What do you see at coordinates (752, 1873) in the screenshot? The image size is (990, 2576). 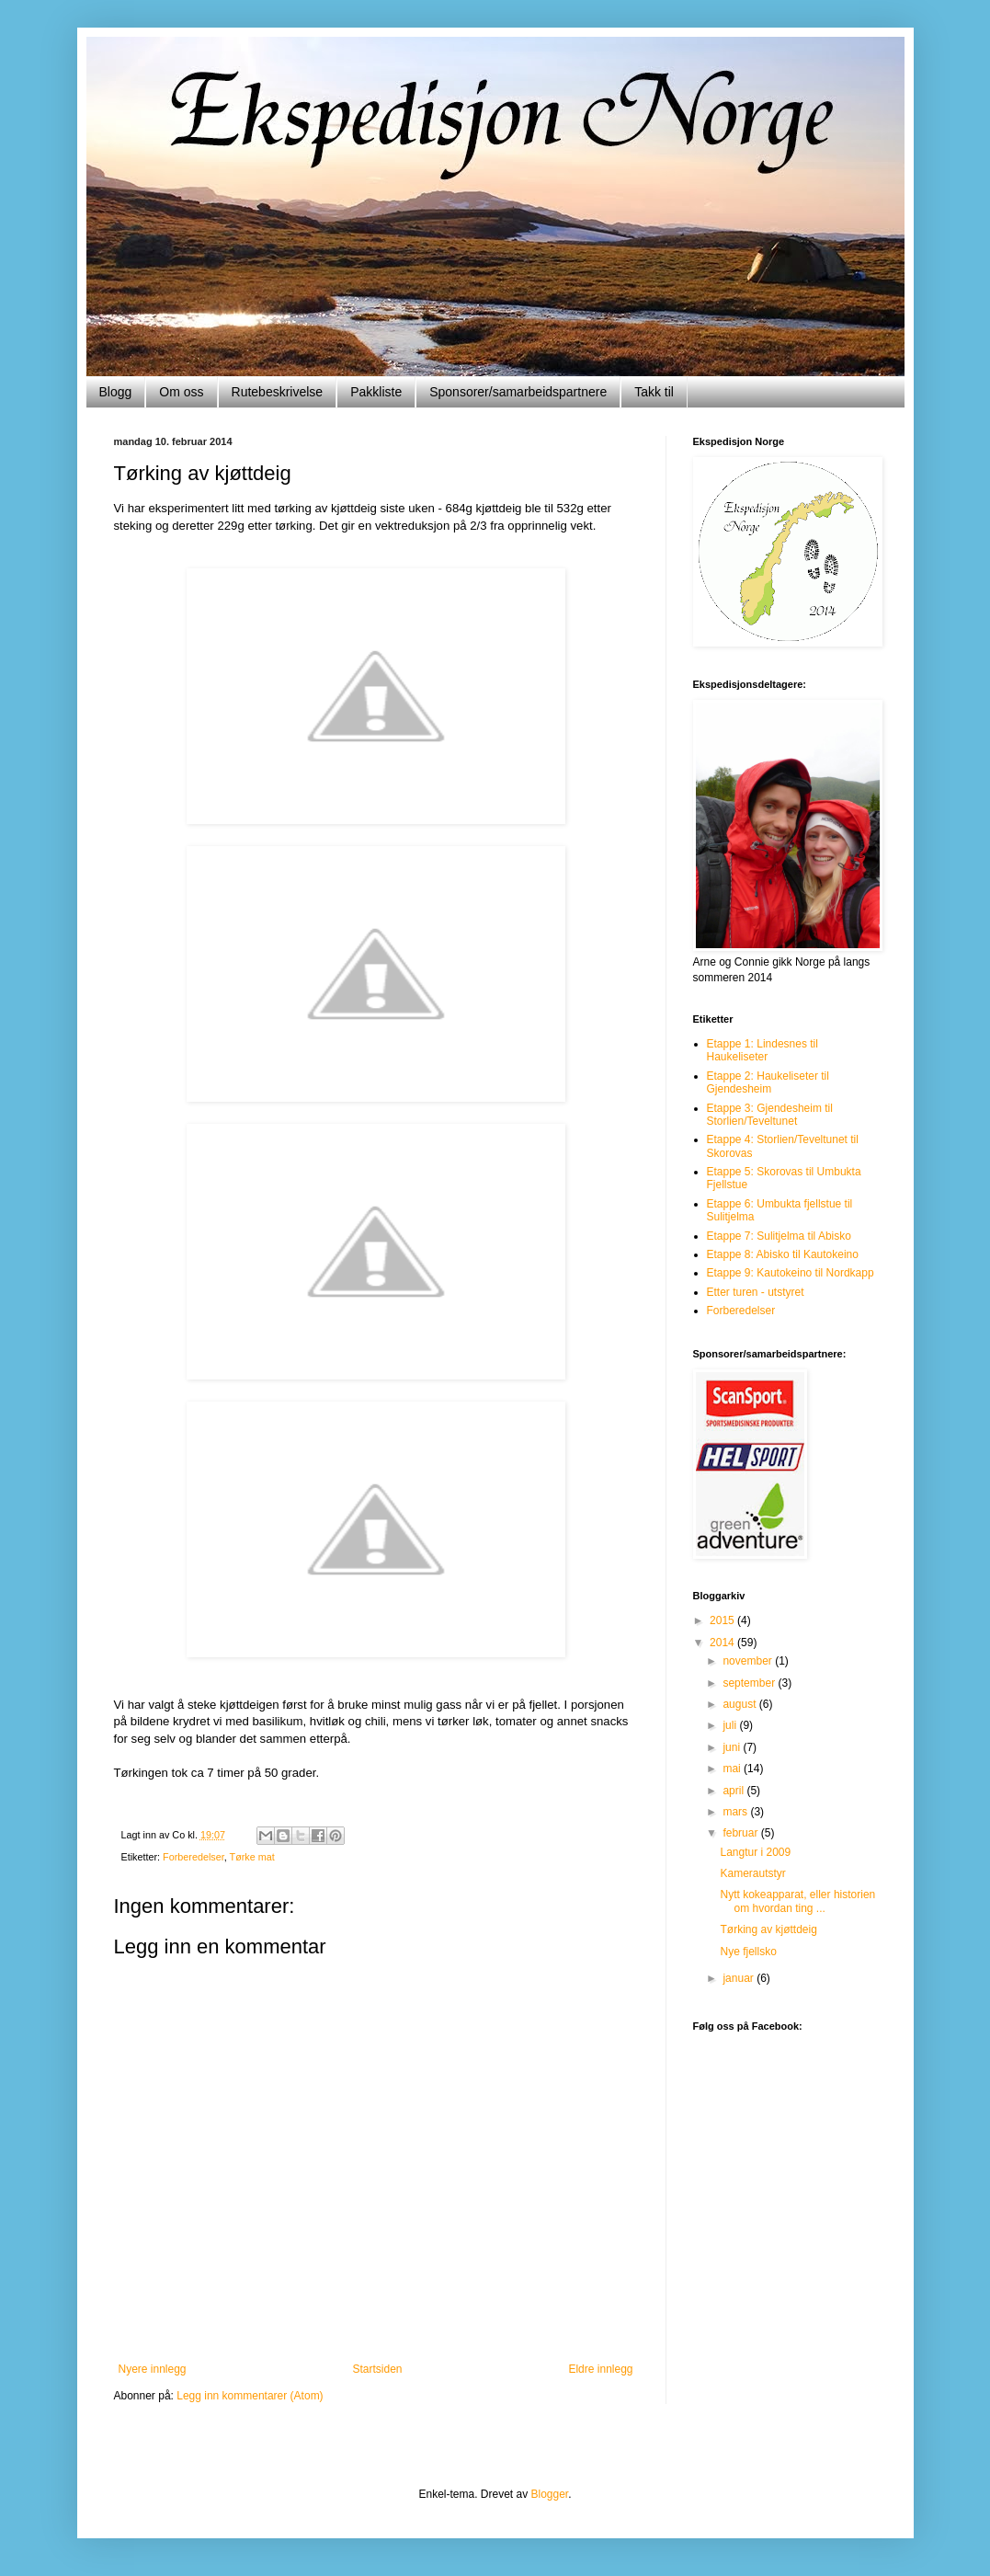 I see `Kamerautstyr` at bounding box center [752, 1873].